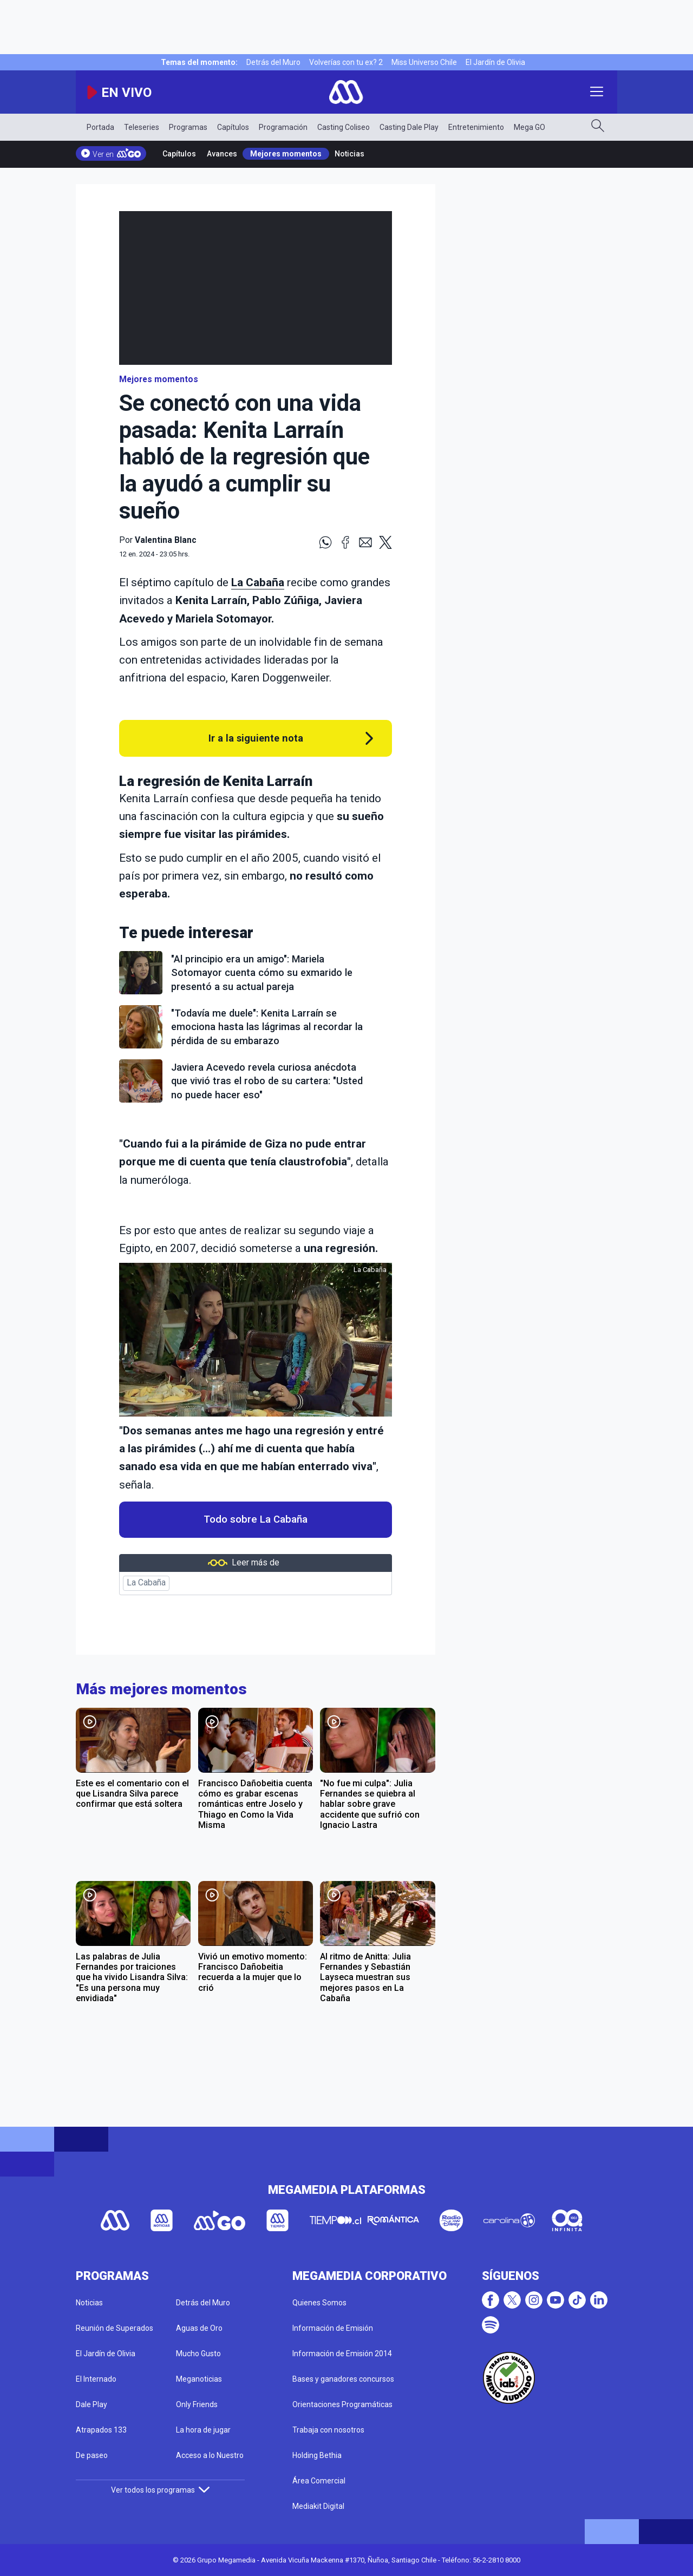  I want to click on Capítulos, so click(233, 127).